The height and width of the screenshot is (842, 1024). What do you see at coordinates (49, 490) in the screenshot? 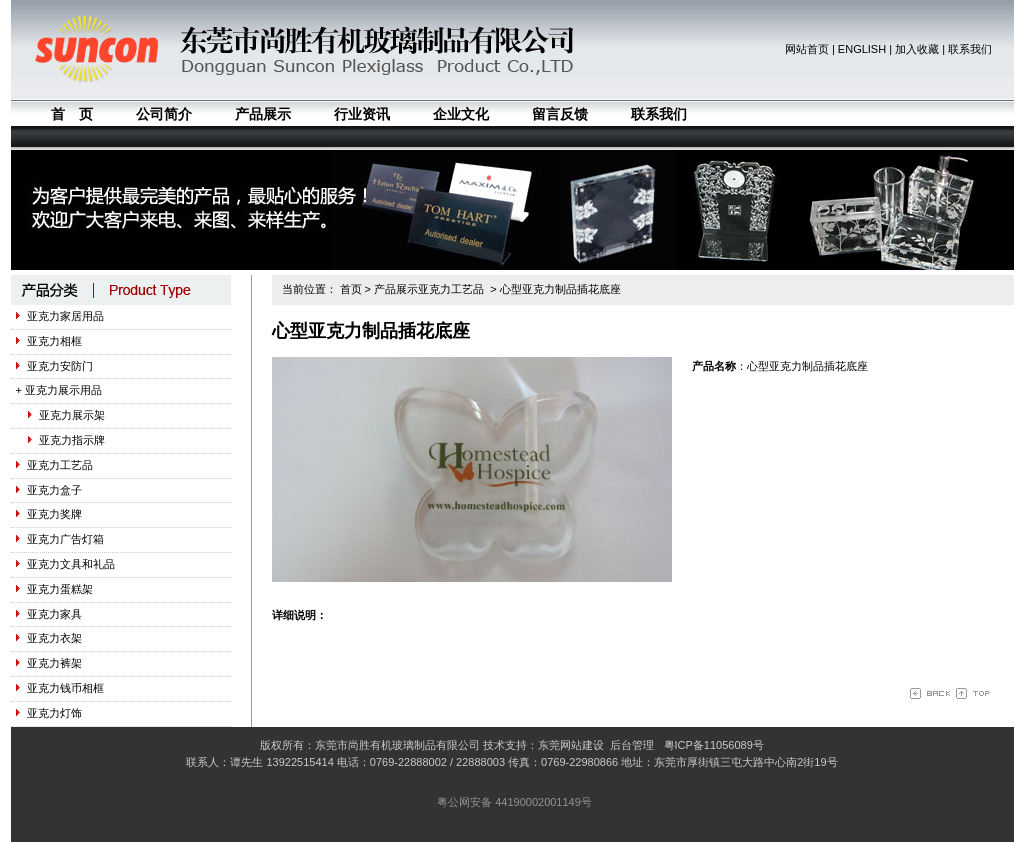
I see `亚克力盒子` at bounding box center [49, 490].